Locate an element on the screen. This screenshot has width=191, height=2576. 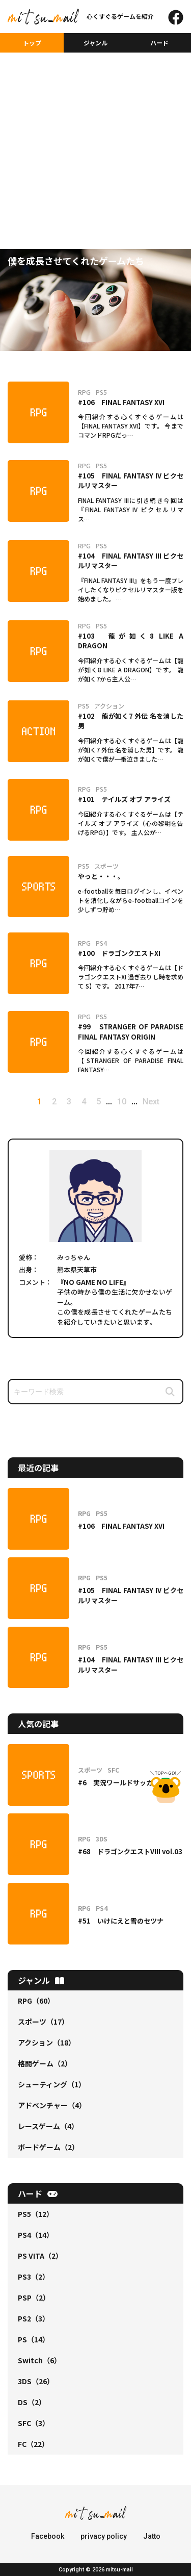
PS is located at coordinates (33, 2339).